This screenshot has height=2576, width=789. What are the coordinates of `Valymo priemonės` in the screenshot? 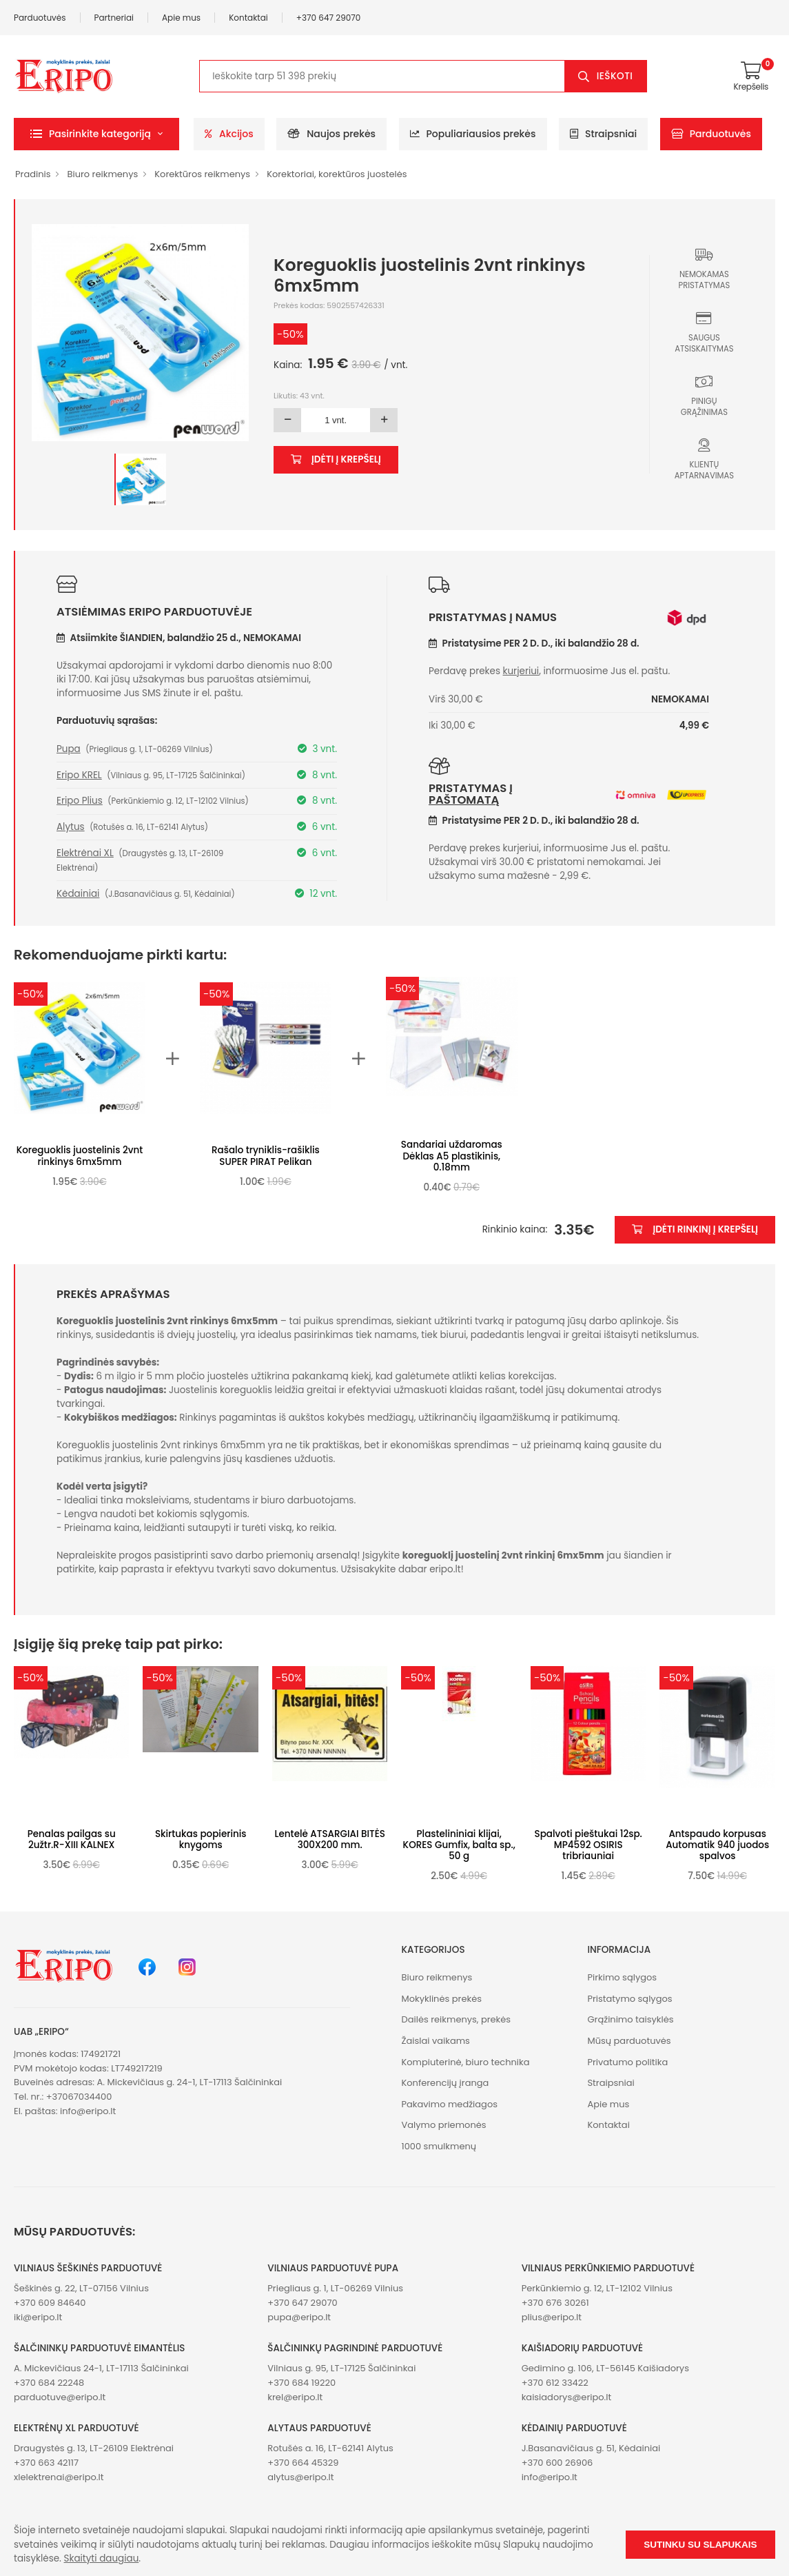 It's located at (444, 2124).